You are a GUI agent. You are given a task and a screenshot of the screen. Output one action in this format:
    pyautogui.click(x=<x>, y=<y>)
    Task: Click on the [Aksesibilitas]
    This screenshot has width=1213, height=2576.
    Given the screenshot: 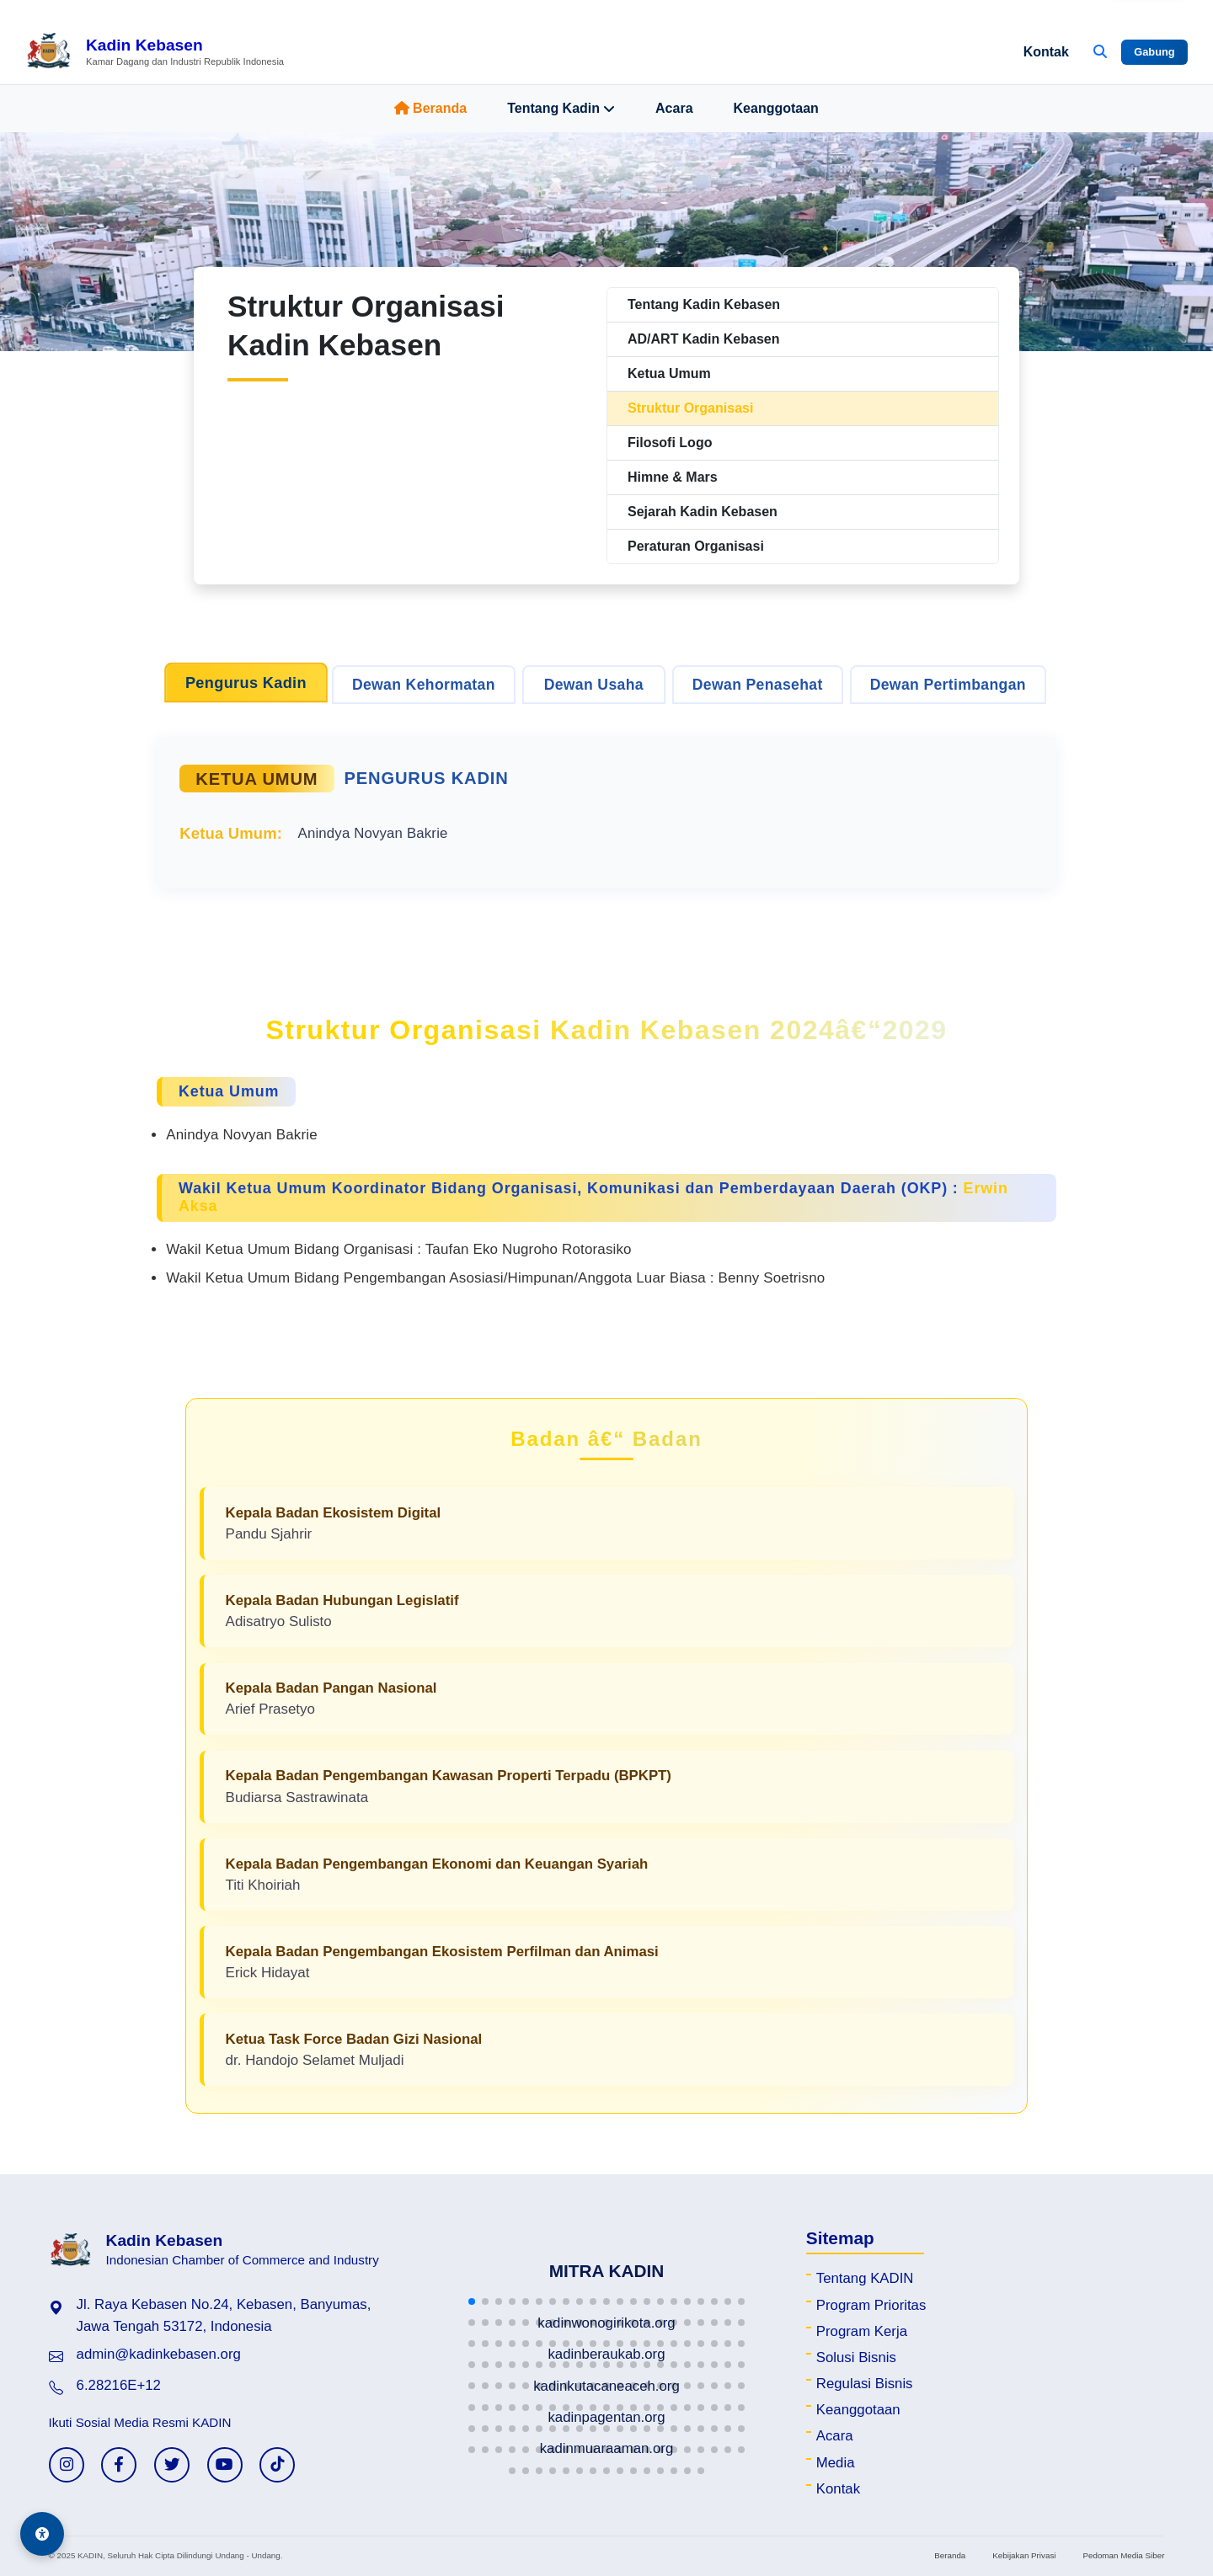 What is the action you would take?
    pyautogui.click(x=42, y=2534)
    